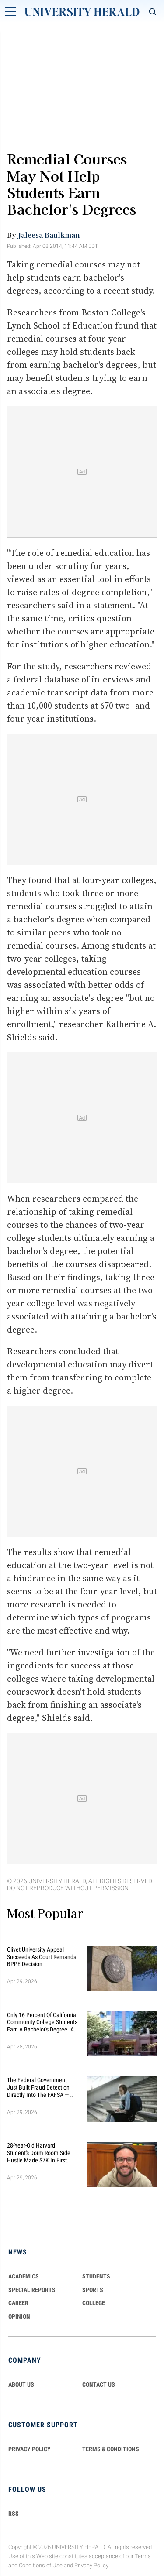 The height and width of the screenshot is (2576, 164). What do you see at coordinates (41, 1957) in the screenshot?
I see `Olivet University Appeal Succeeds as Court Remands BPPE Decision` at bounding box center [41, 1957].